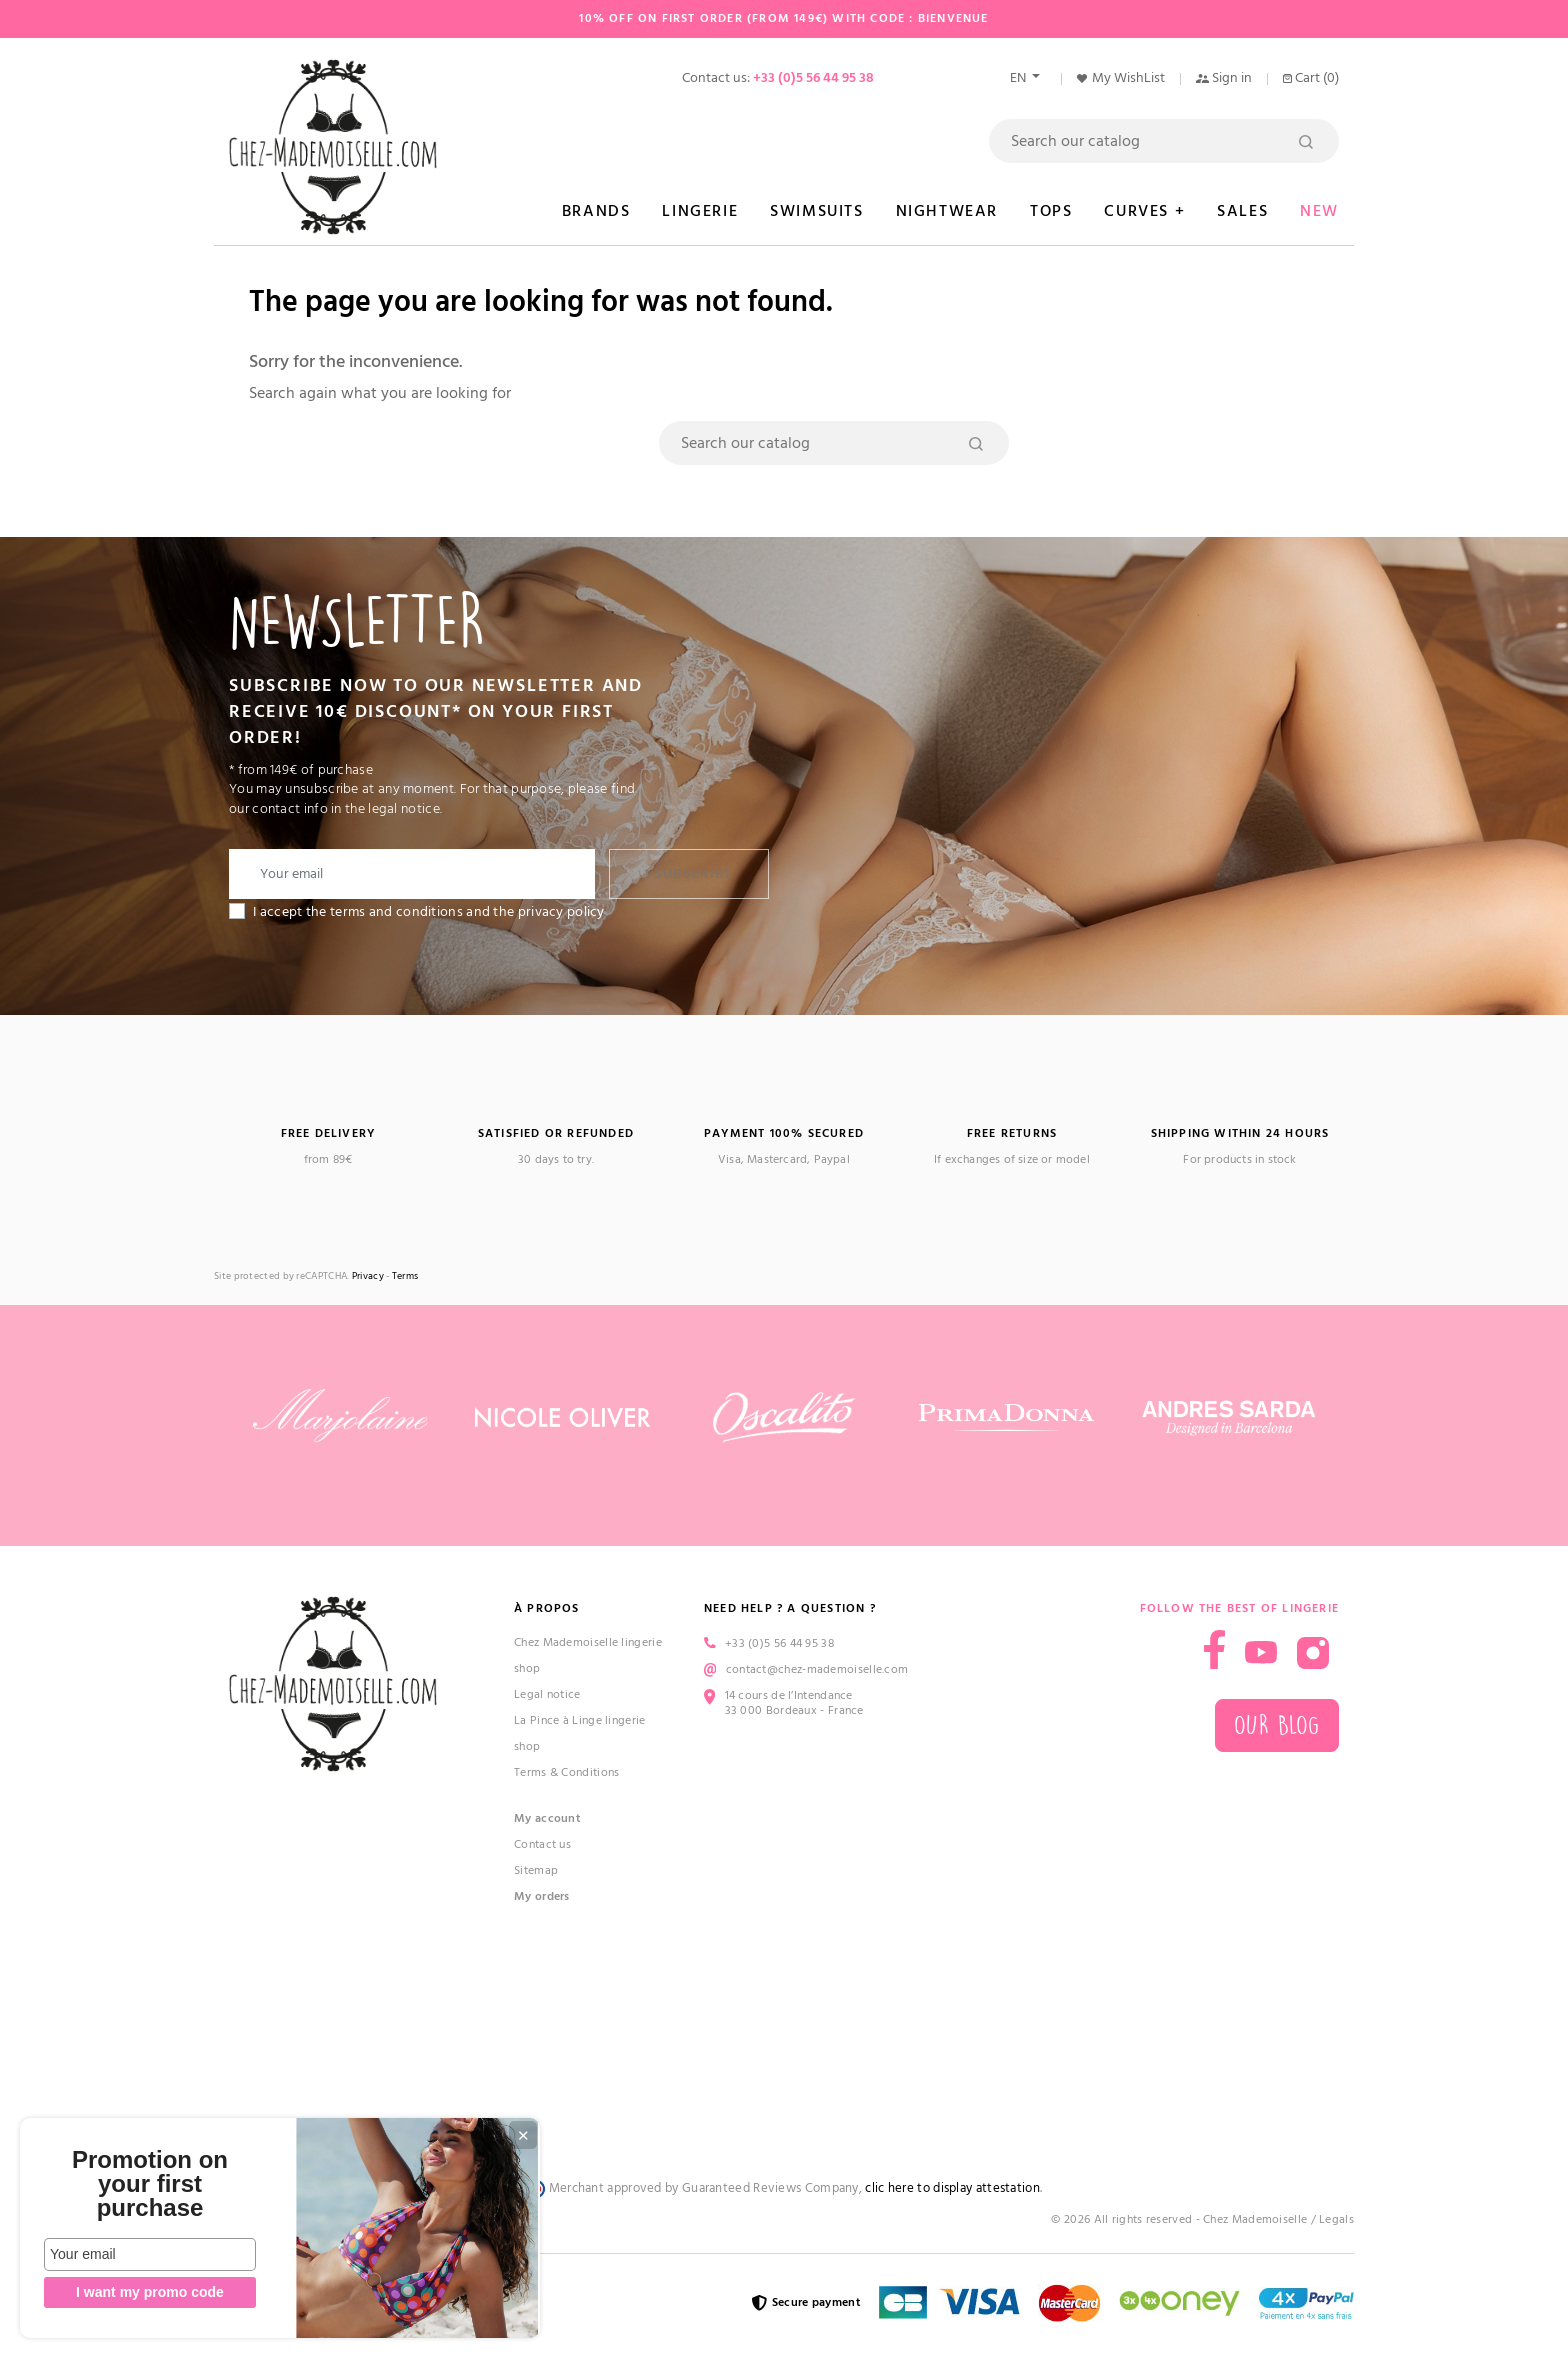 This screenshot has height=2358, width=1568. Describe the element at coordinates (547, 1694) in the screenshot. I see `Legal notice` at that location.